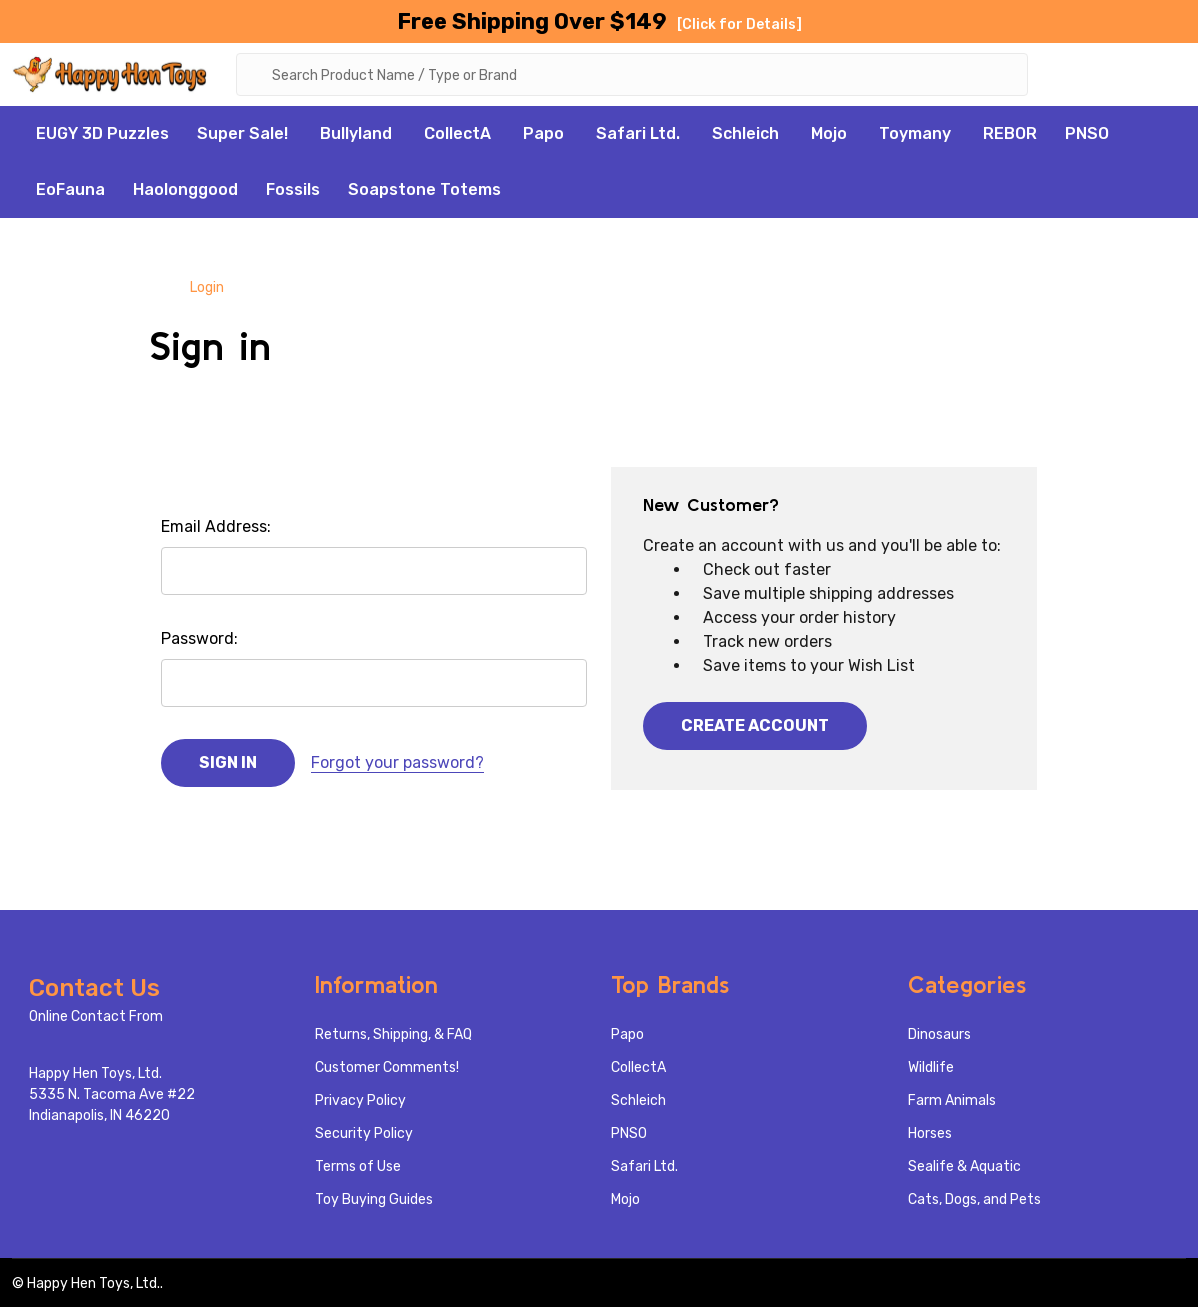 The height and width of the screenshot is (1309, 1198). I want to click on Cats, Dogs, and Pets, so click(974, 1201).